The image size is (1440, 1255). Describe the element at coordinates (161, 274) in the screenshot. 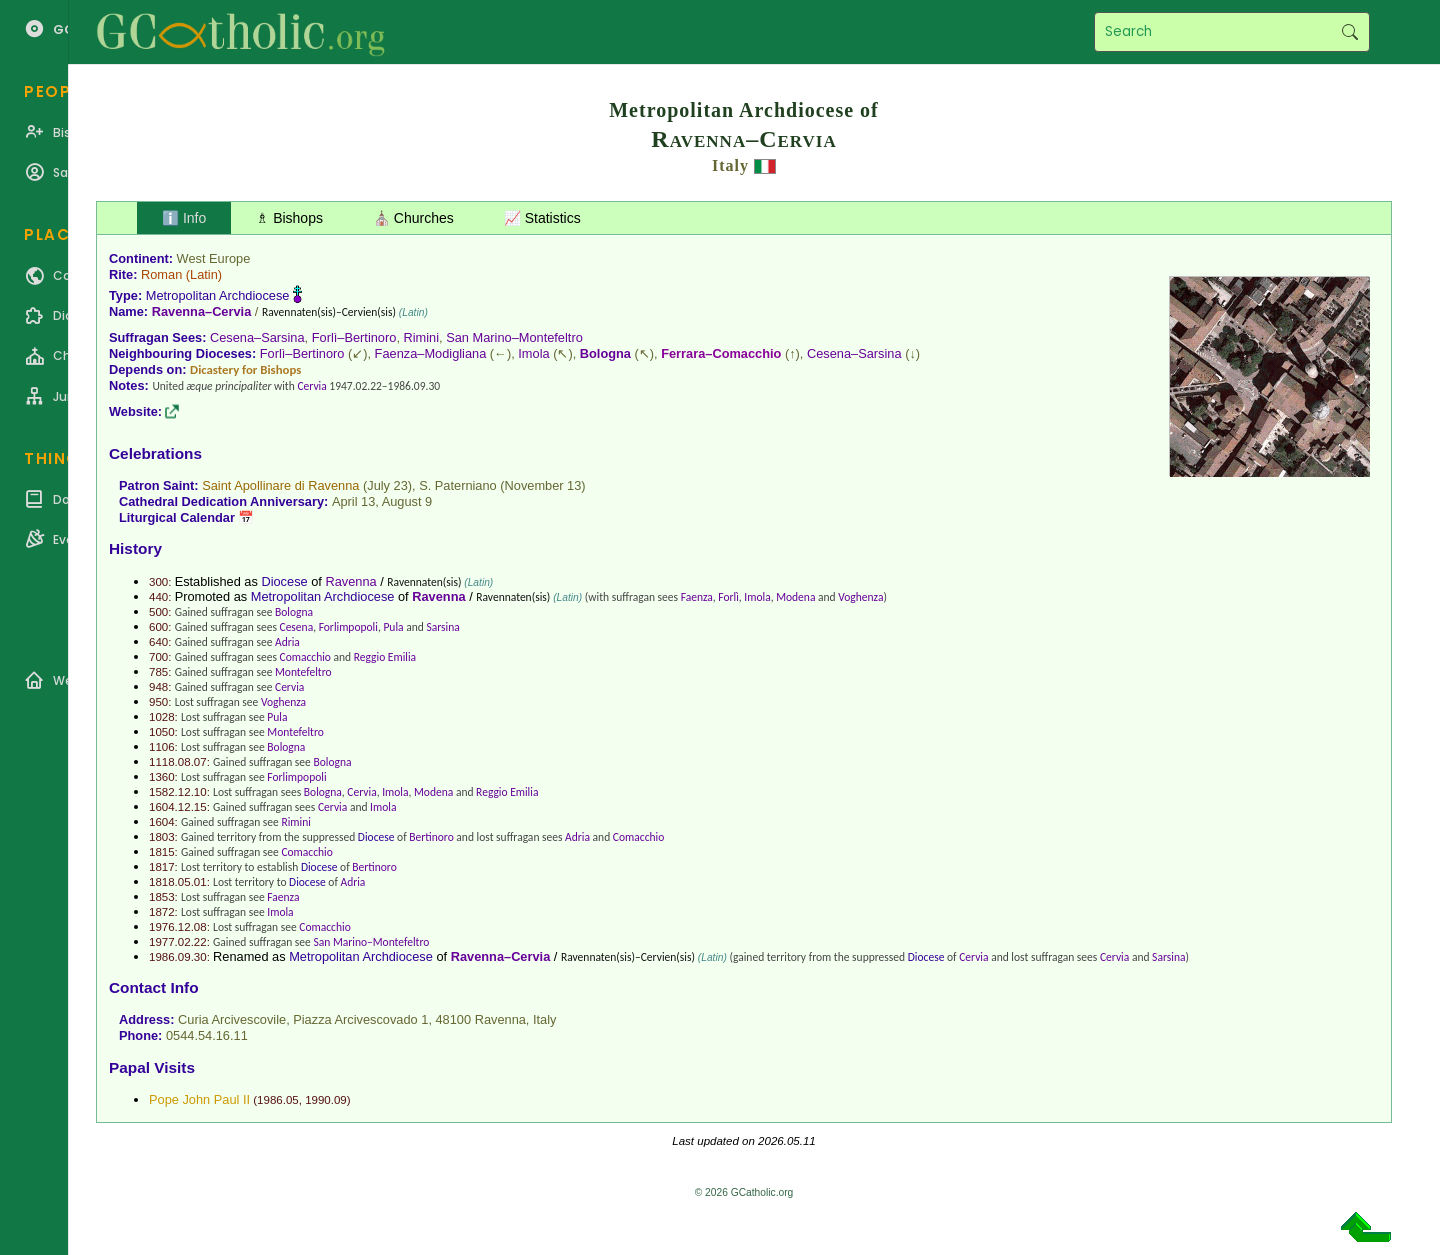

I see `Roman` at that location.